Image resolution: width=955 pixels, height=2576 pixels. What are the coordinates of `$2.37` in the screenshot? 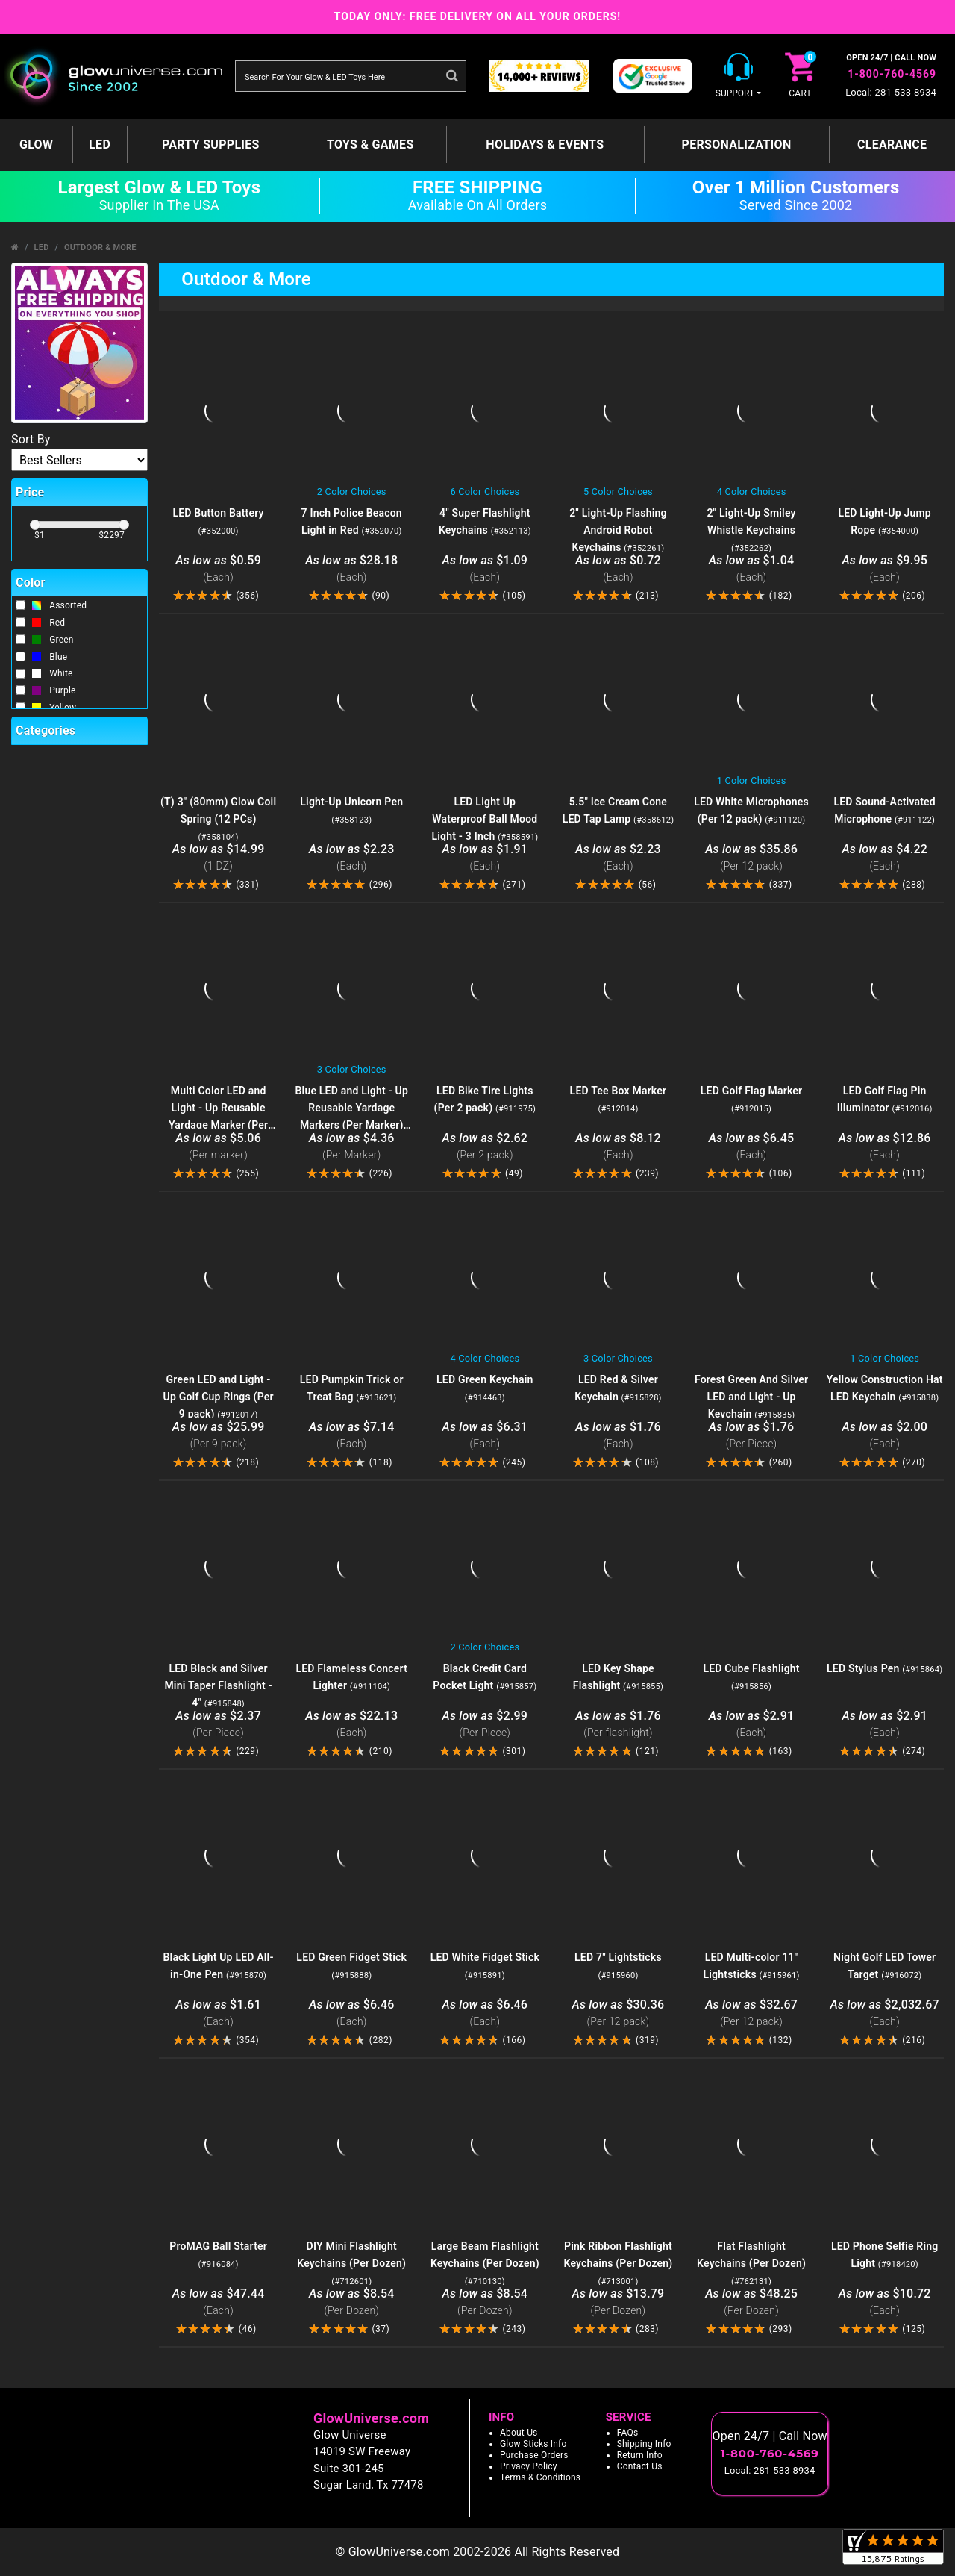 It's located at (218, 1725).